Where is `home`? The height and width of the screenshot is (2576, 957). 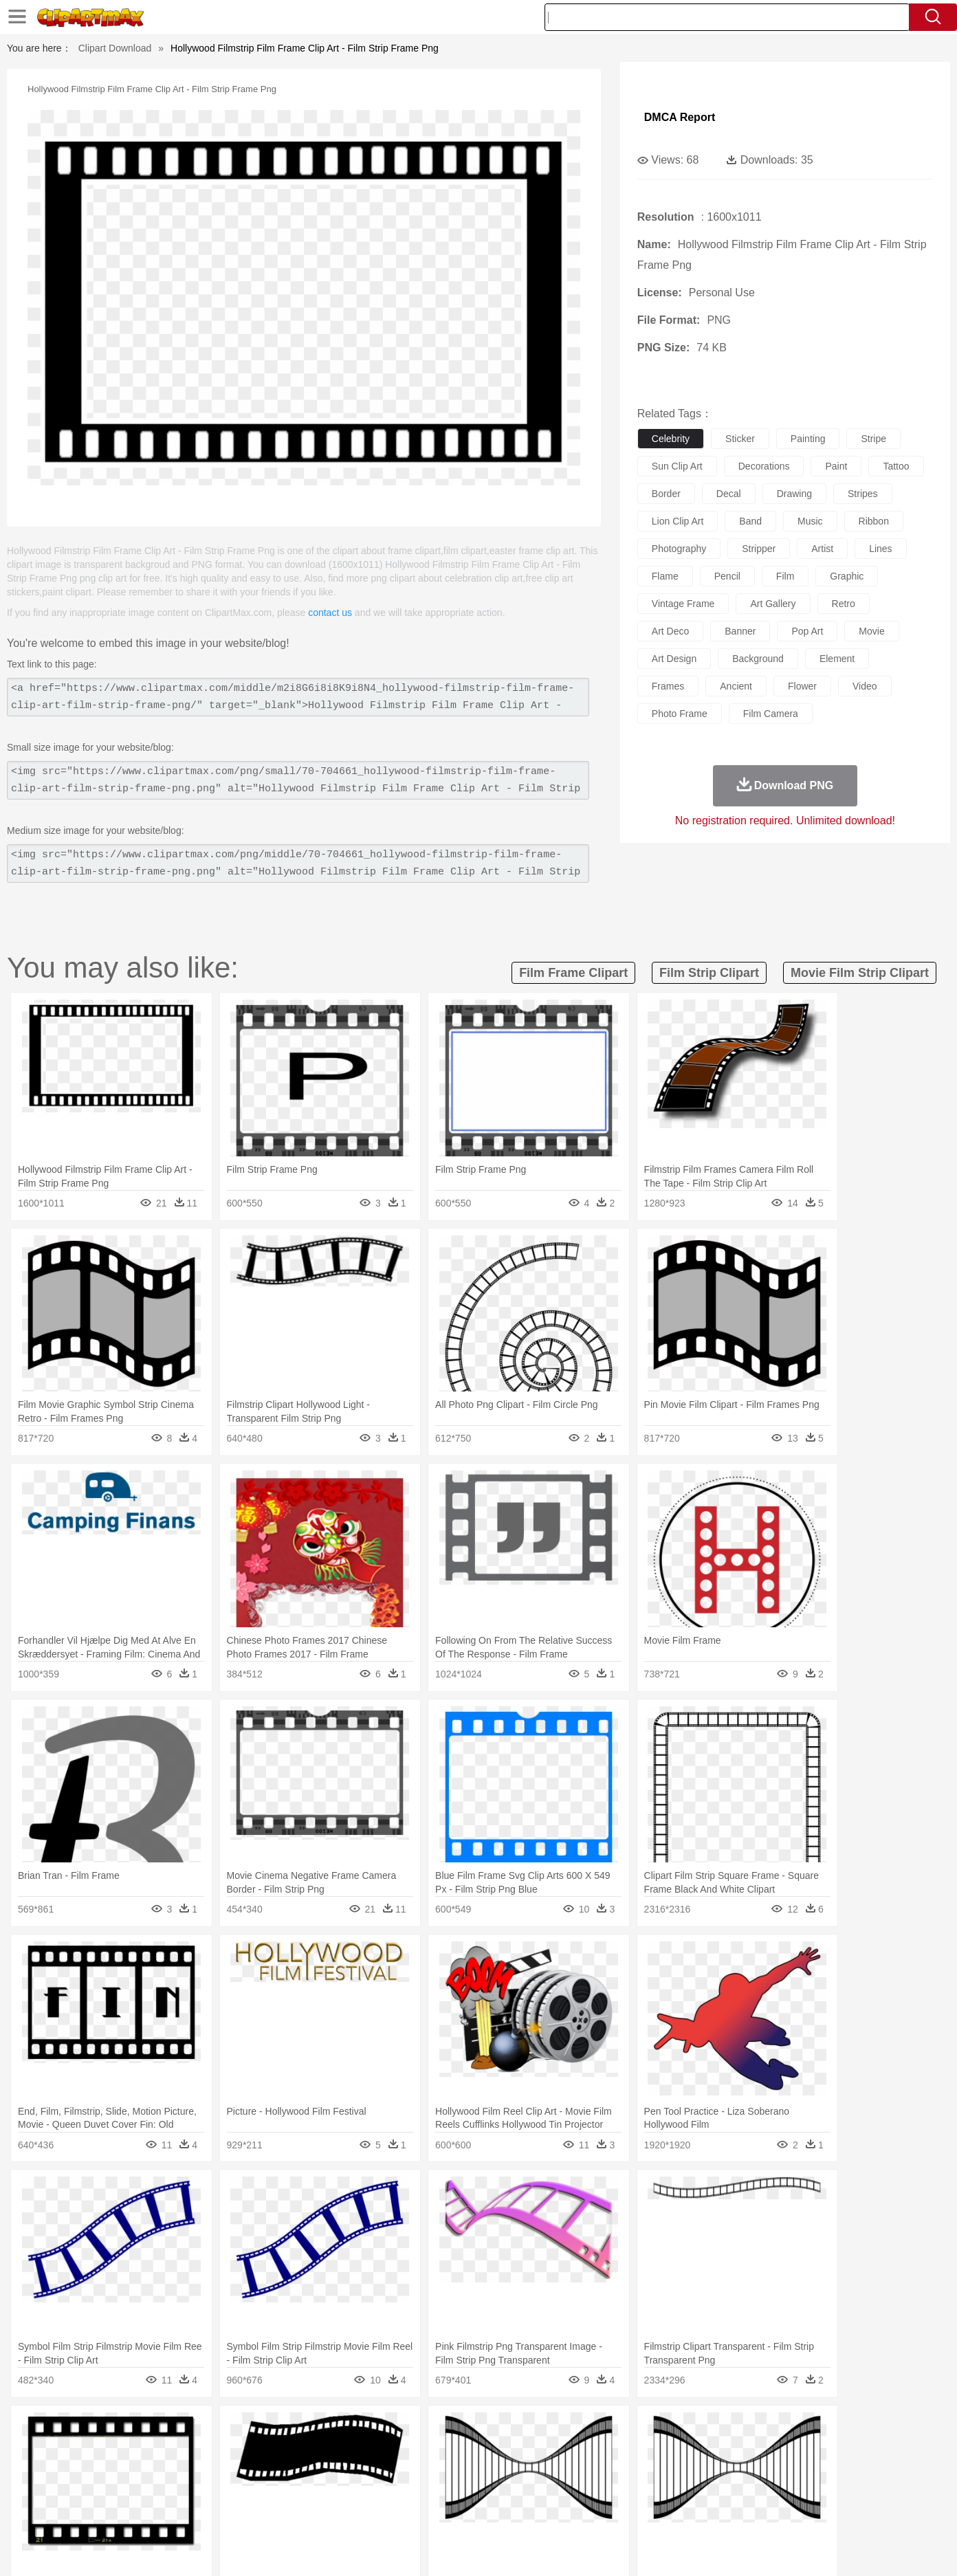
home is located at coordinates (465, 2471).